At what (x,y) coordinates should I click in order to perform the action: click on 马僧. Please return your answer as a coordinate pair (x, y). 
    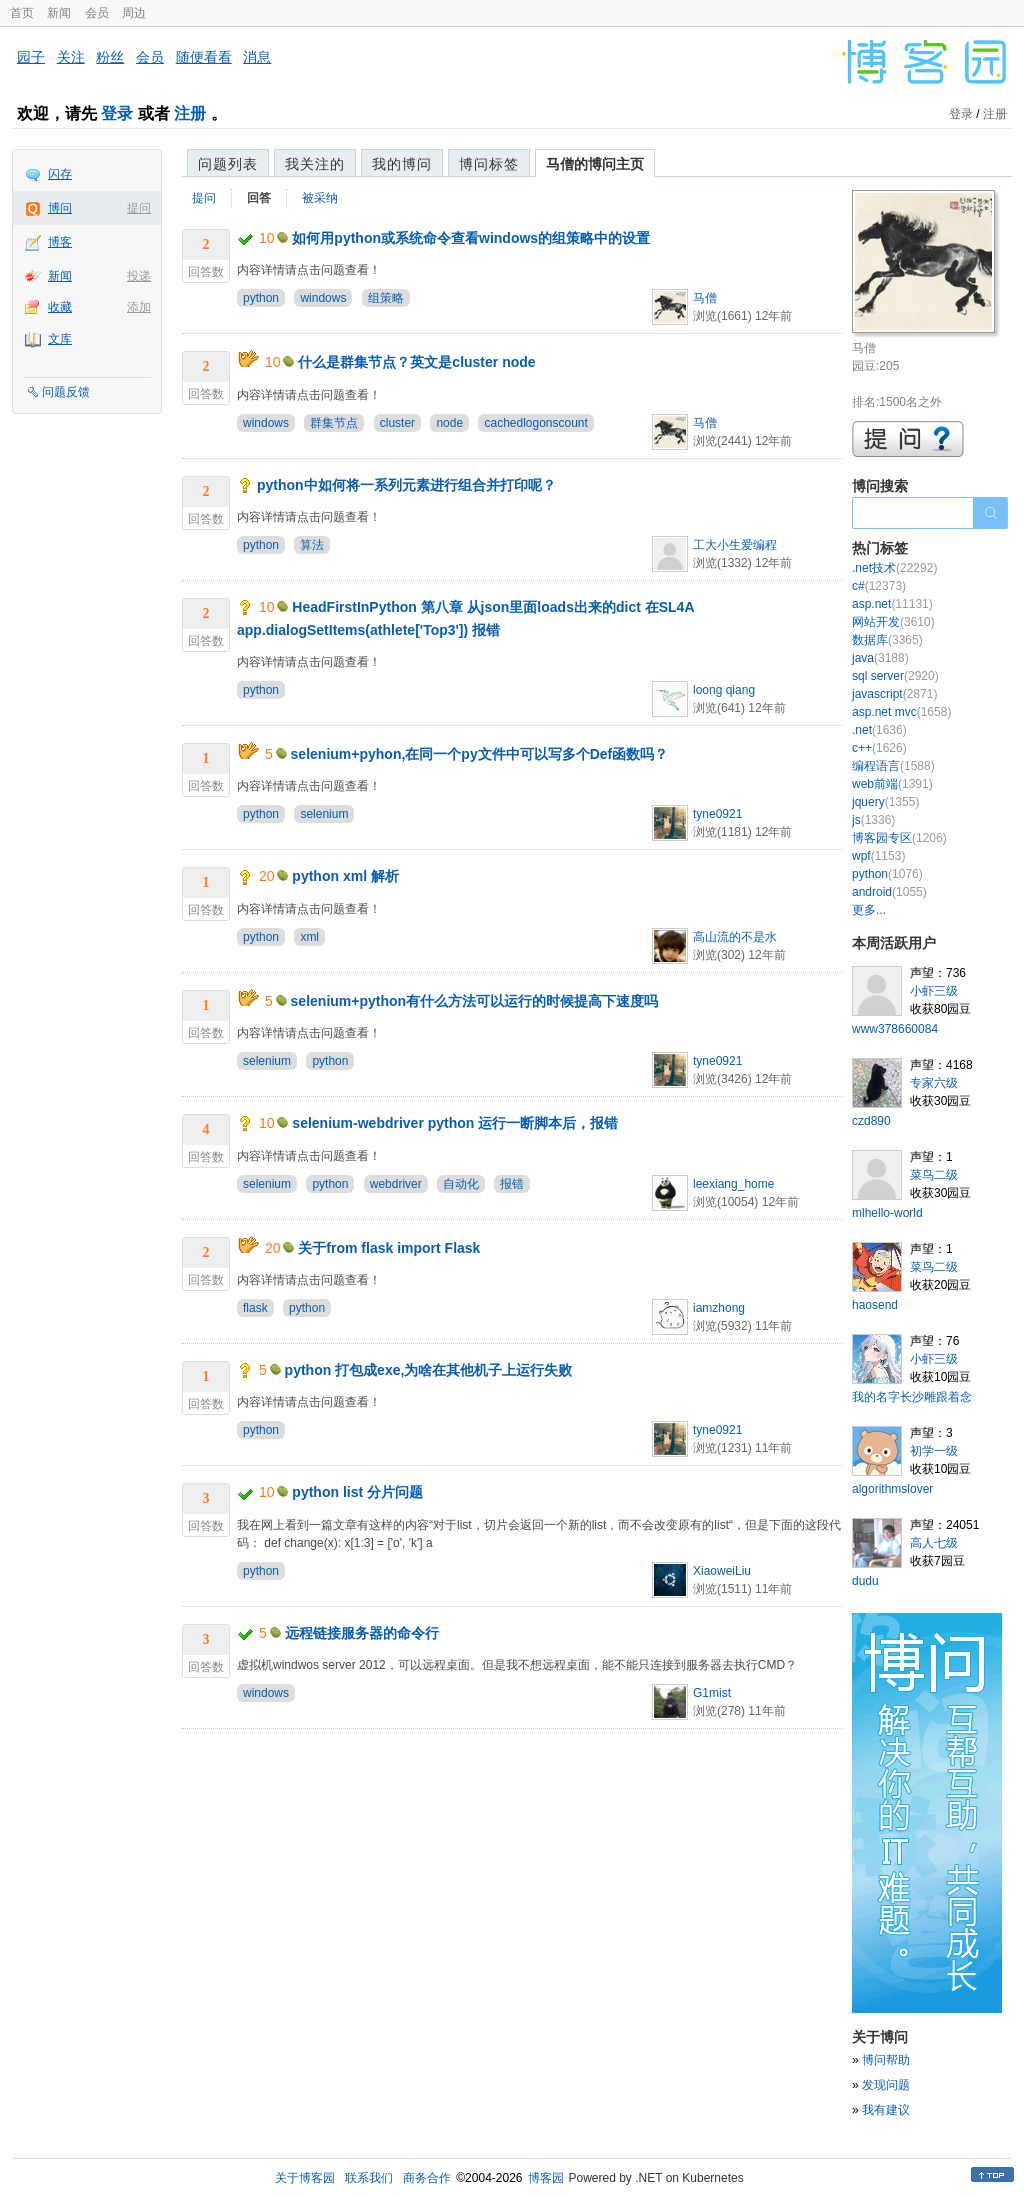
    Looking at the image, I should click on (705, 298).